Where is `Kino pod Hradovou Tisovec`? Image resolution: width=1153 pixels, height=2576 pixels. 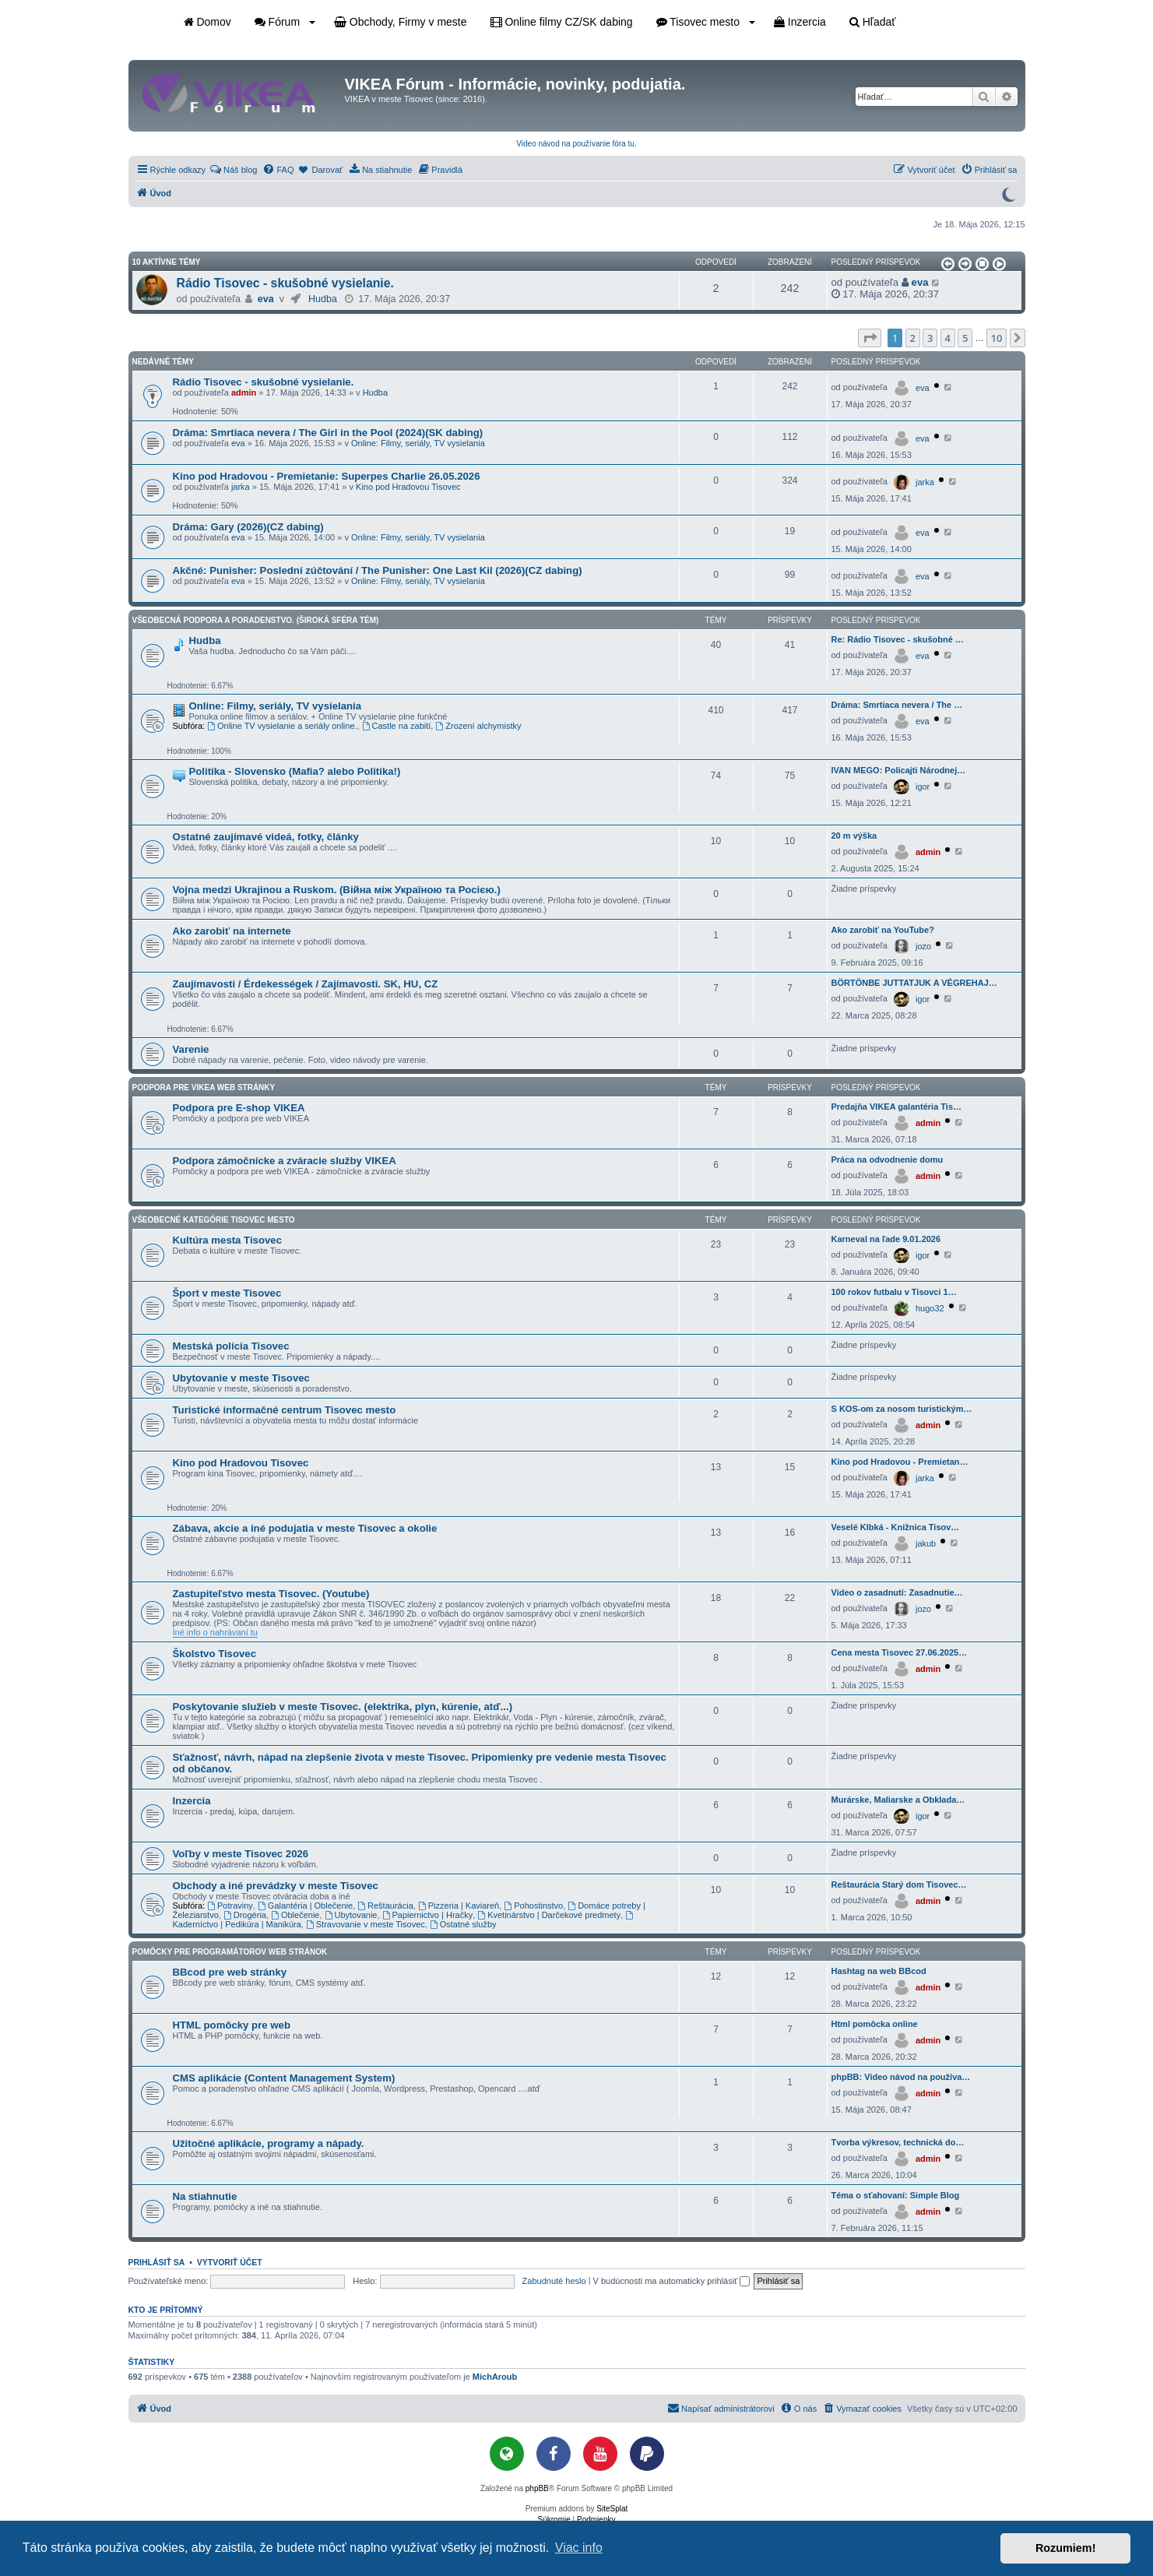
Kino pod Hradovou Tisovec is located at coordinates (408, 486).